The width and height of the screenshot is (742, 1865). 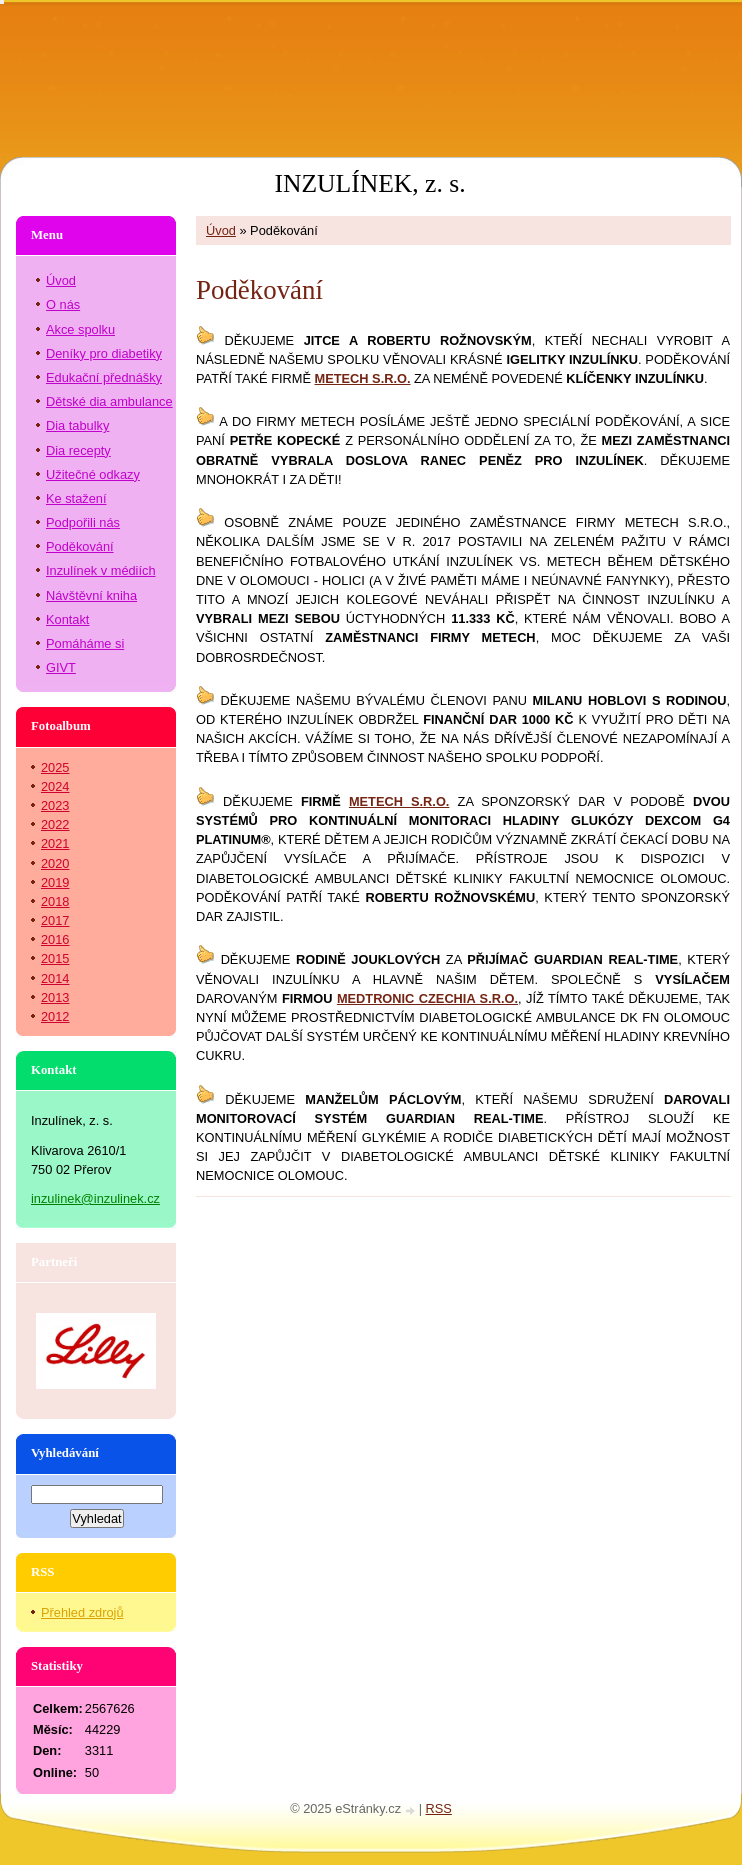 What do you see at coordinates (55, 978) in the screenshot?
I see `2014` at bounding box center [55, 978].